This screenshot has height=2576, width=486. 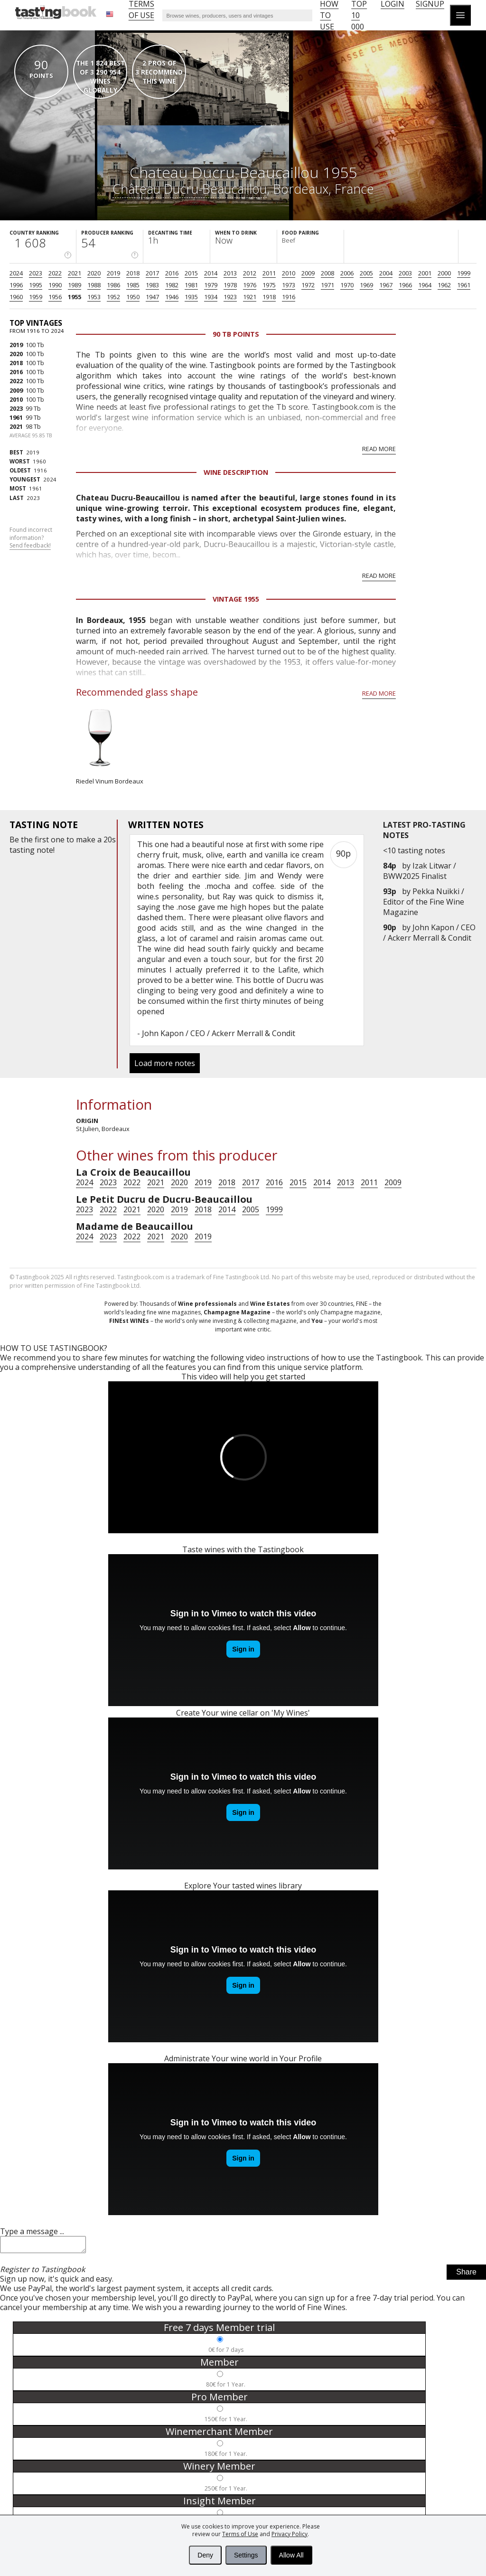 I want to click on 2001, so click(x=424, y=273).